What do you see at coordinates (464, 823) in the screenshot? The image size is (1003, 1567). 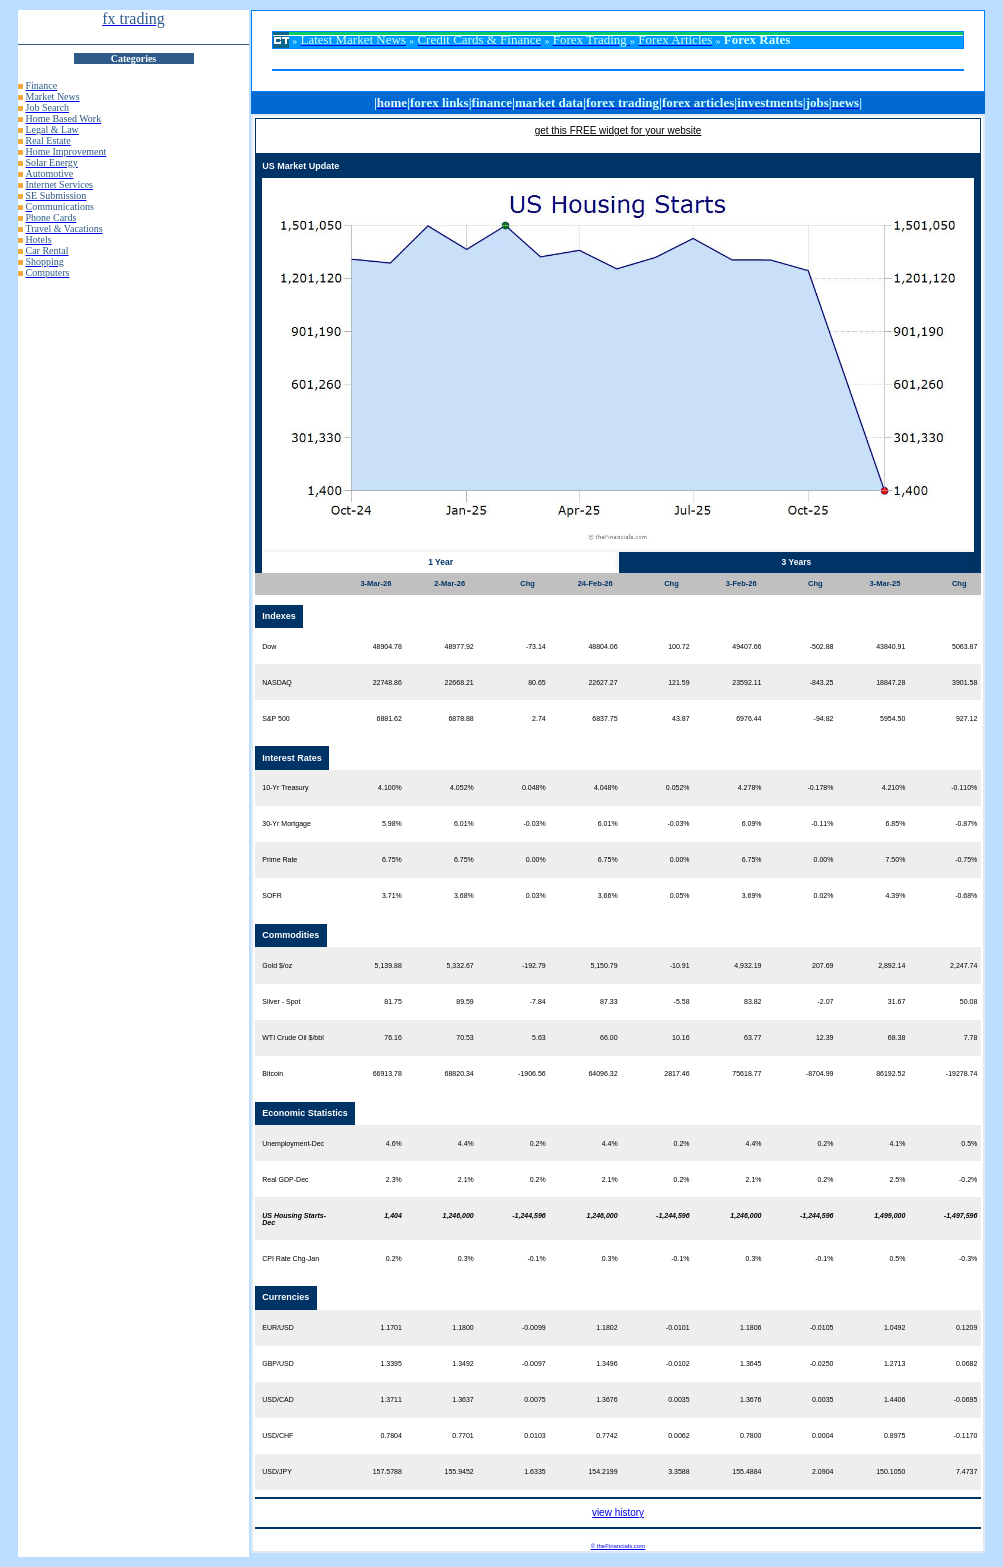 I see `6.01%` at bounding box center [464, 823].